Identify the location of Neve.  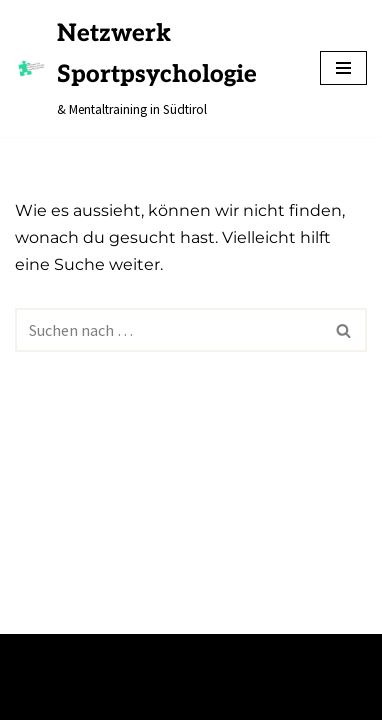
(32, 655).